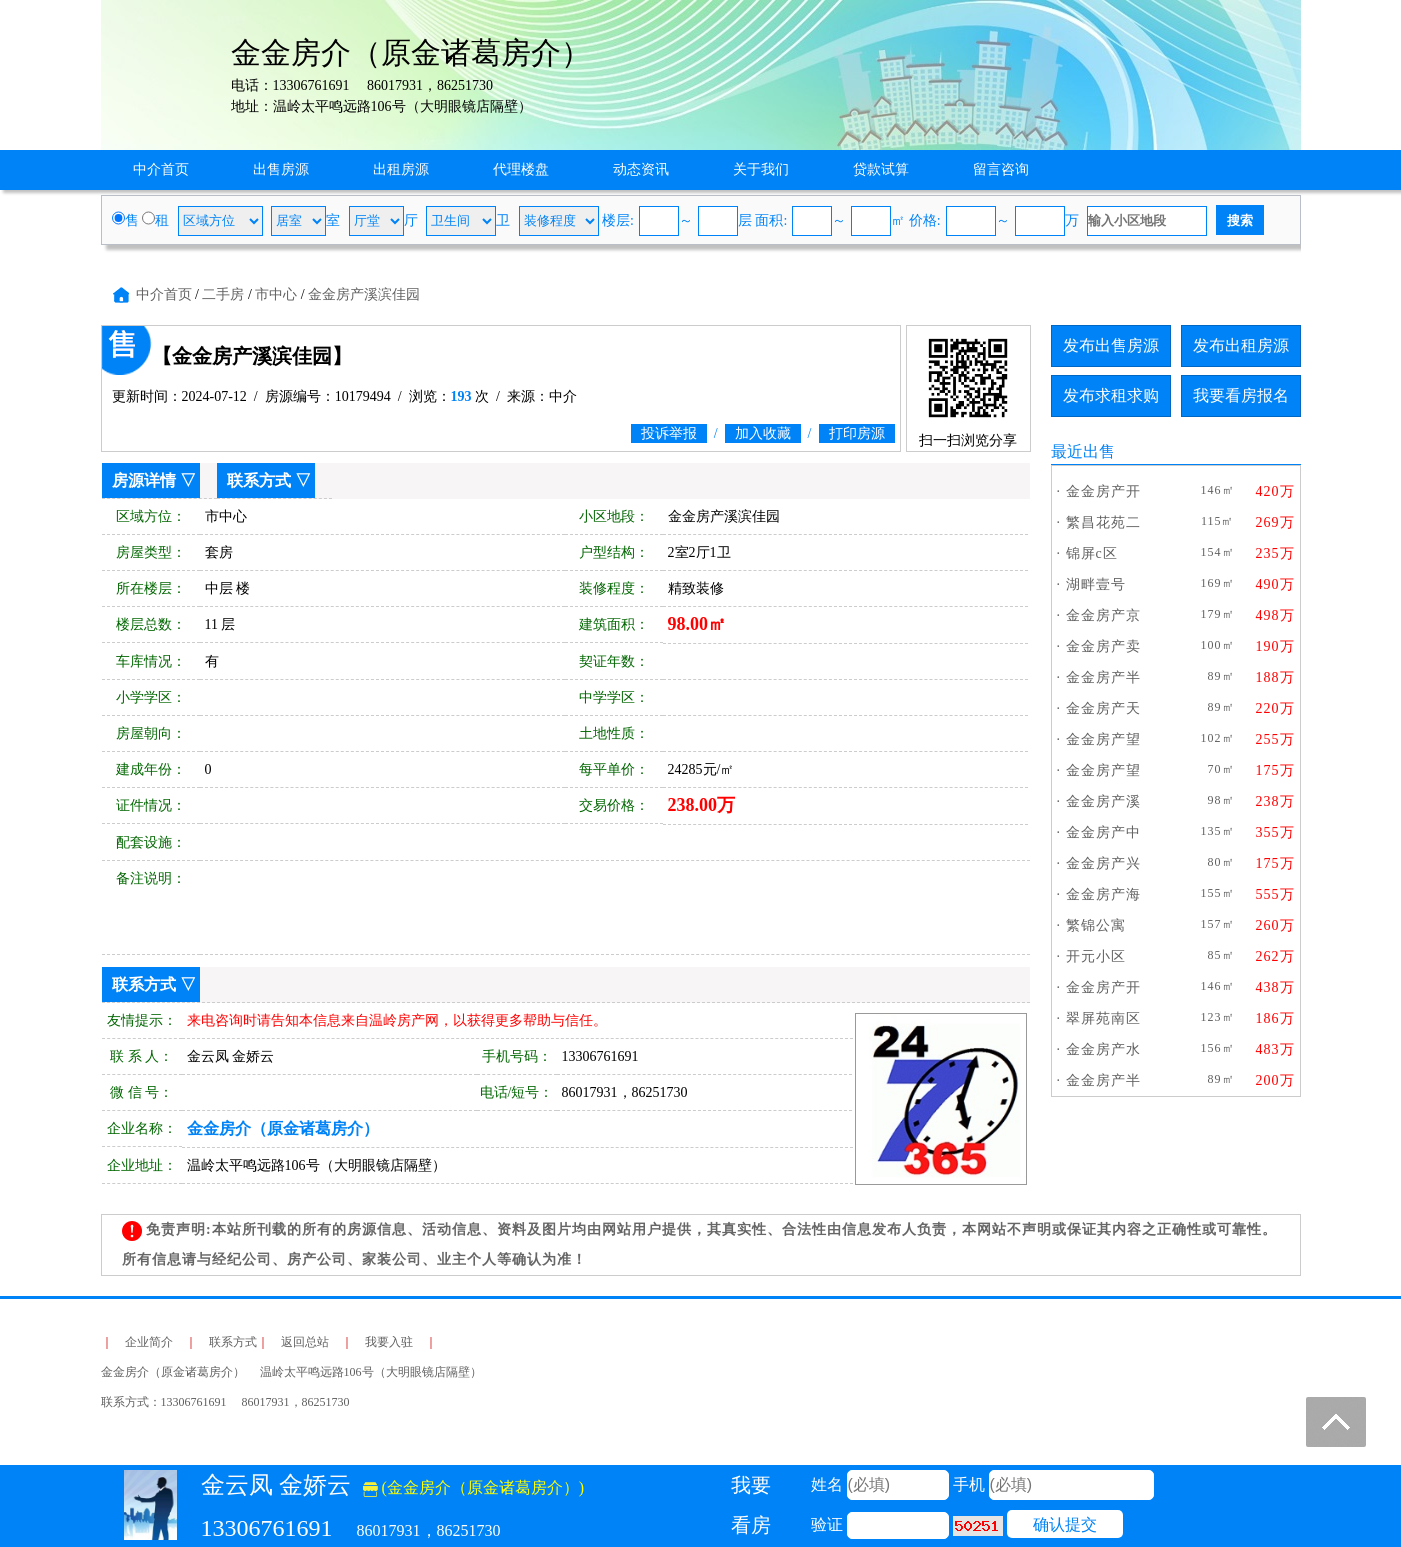 The height and width of the screenshot is (1547, 1401). What do you see at coordinates (1103, 801) in the screenshot?
I see `金金房产溪` at bounding box center [1103, 801].